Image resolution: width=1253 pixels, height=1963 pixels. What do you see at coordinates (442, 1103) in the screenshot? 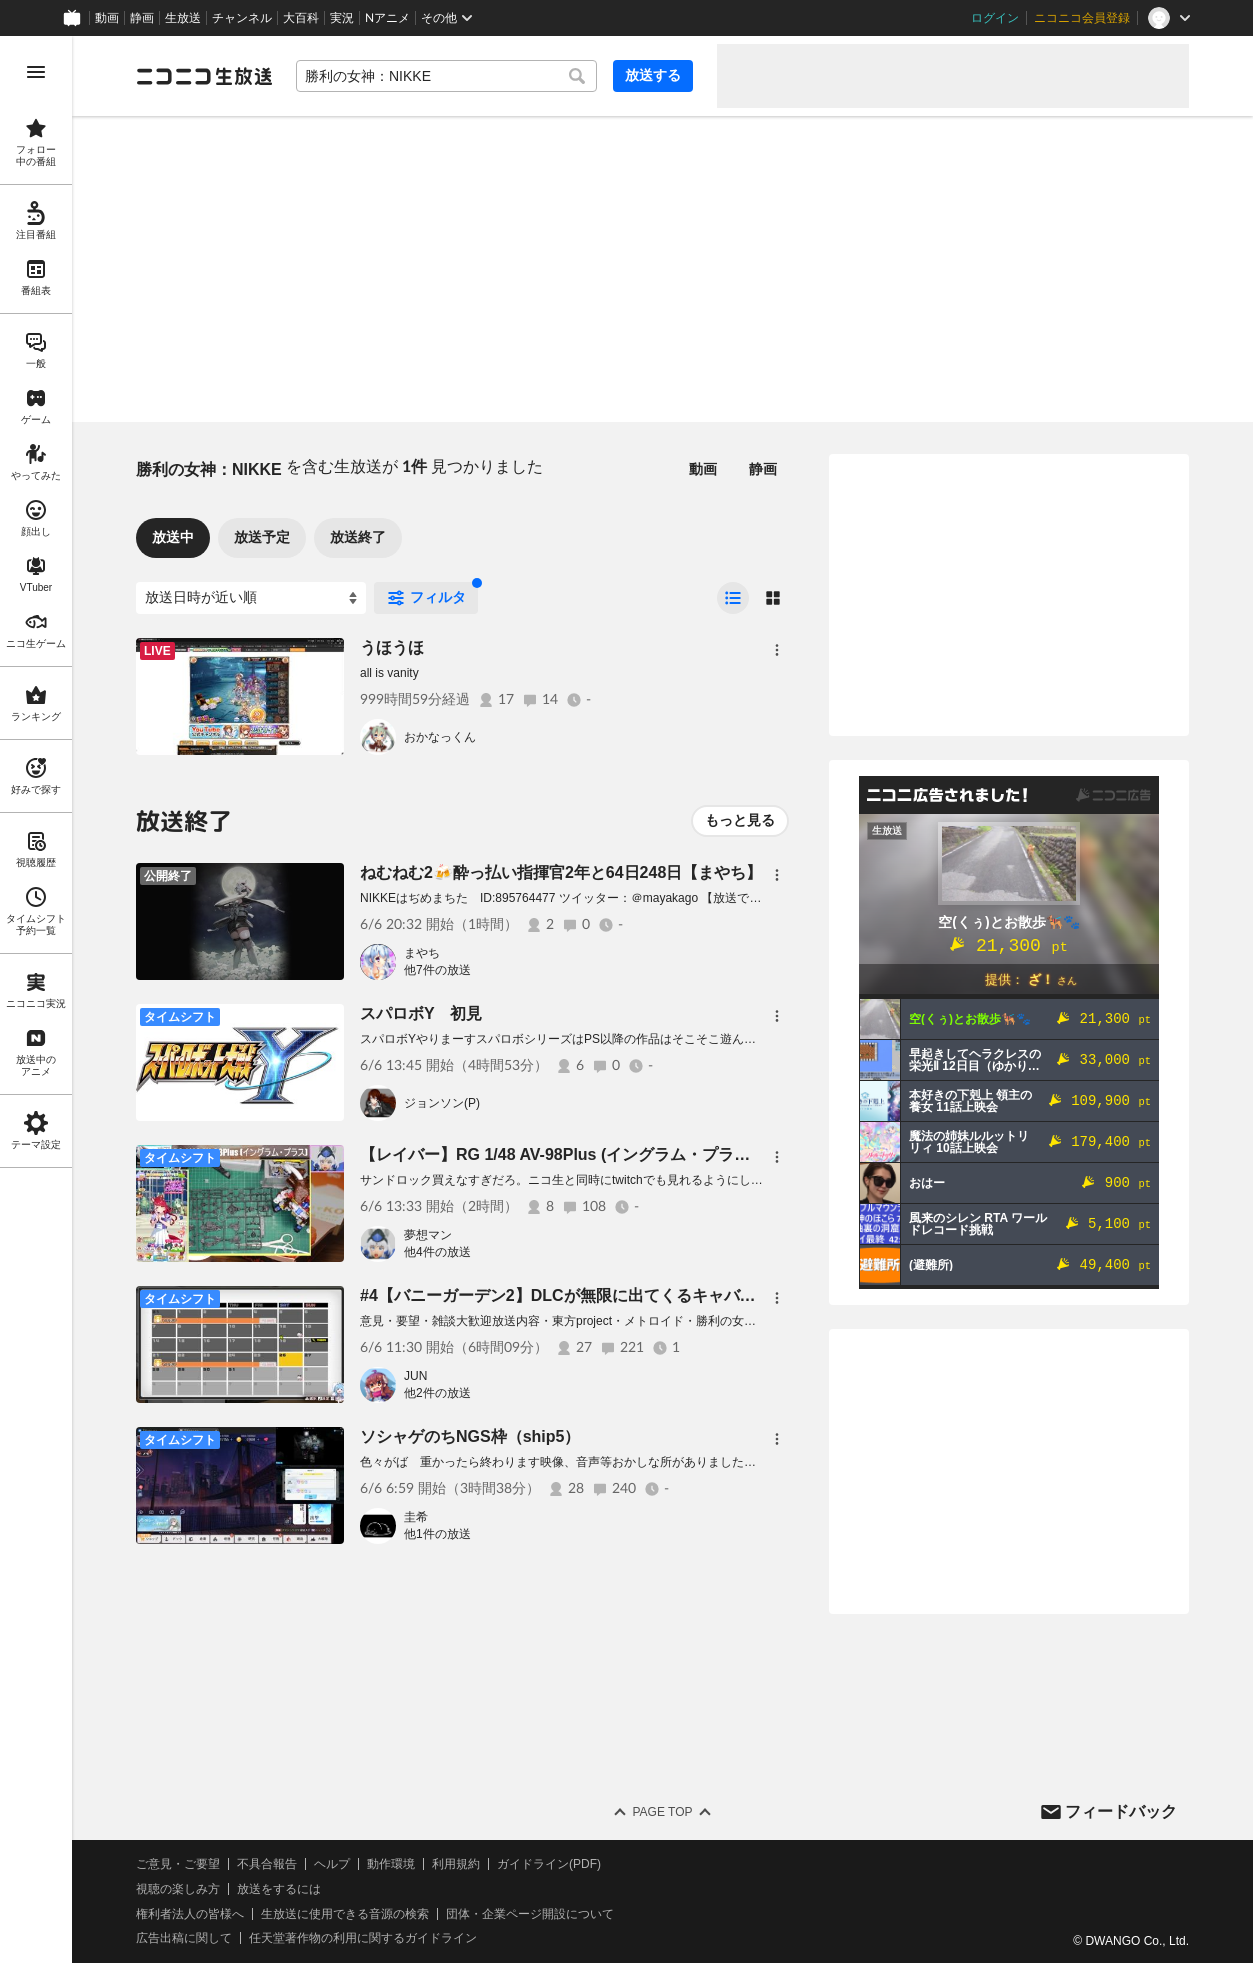
I see `ジョンソン(P)` at bounding box center [442, 1103].